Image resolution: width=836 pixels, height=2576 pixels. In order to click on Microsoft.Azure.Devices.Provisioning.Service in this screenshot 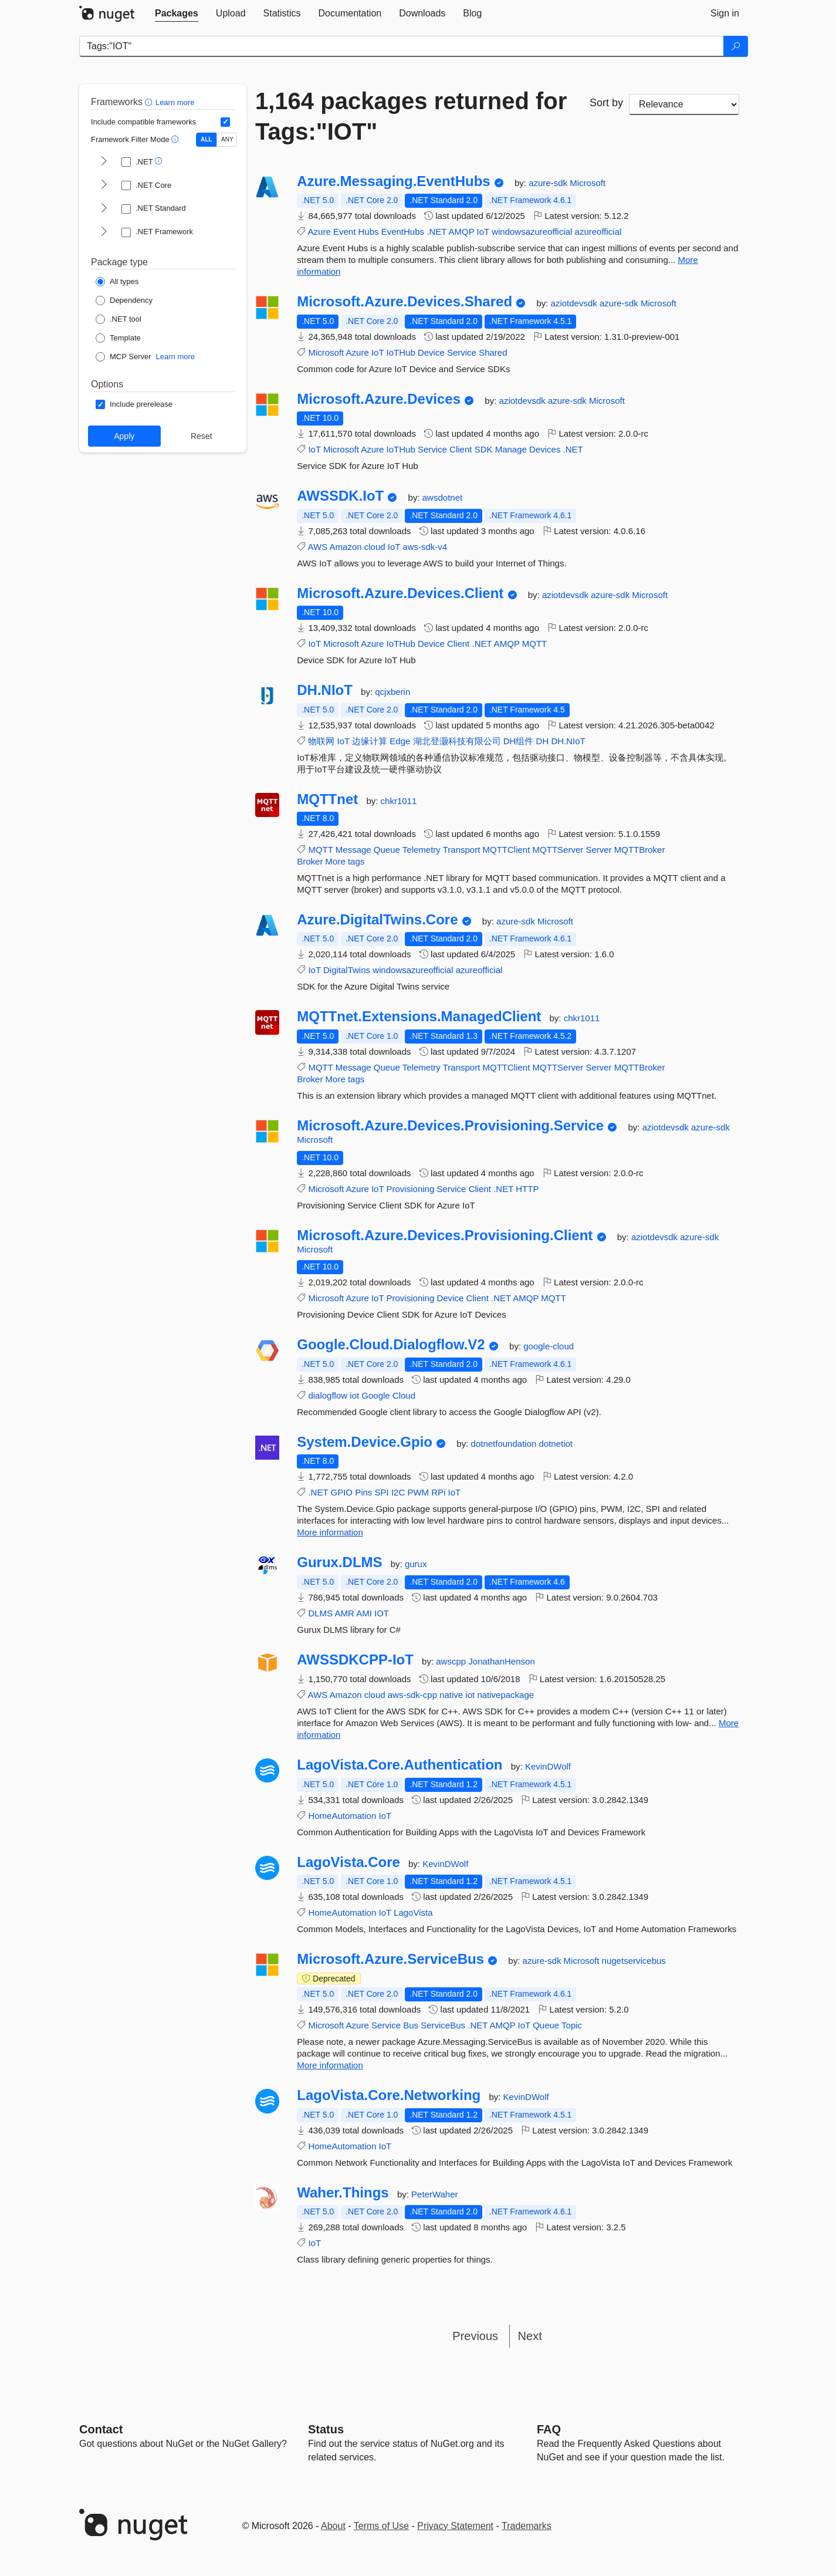, I will do `click(450, 1125)`.